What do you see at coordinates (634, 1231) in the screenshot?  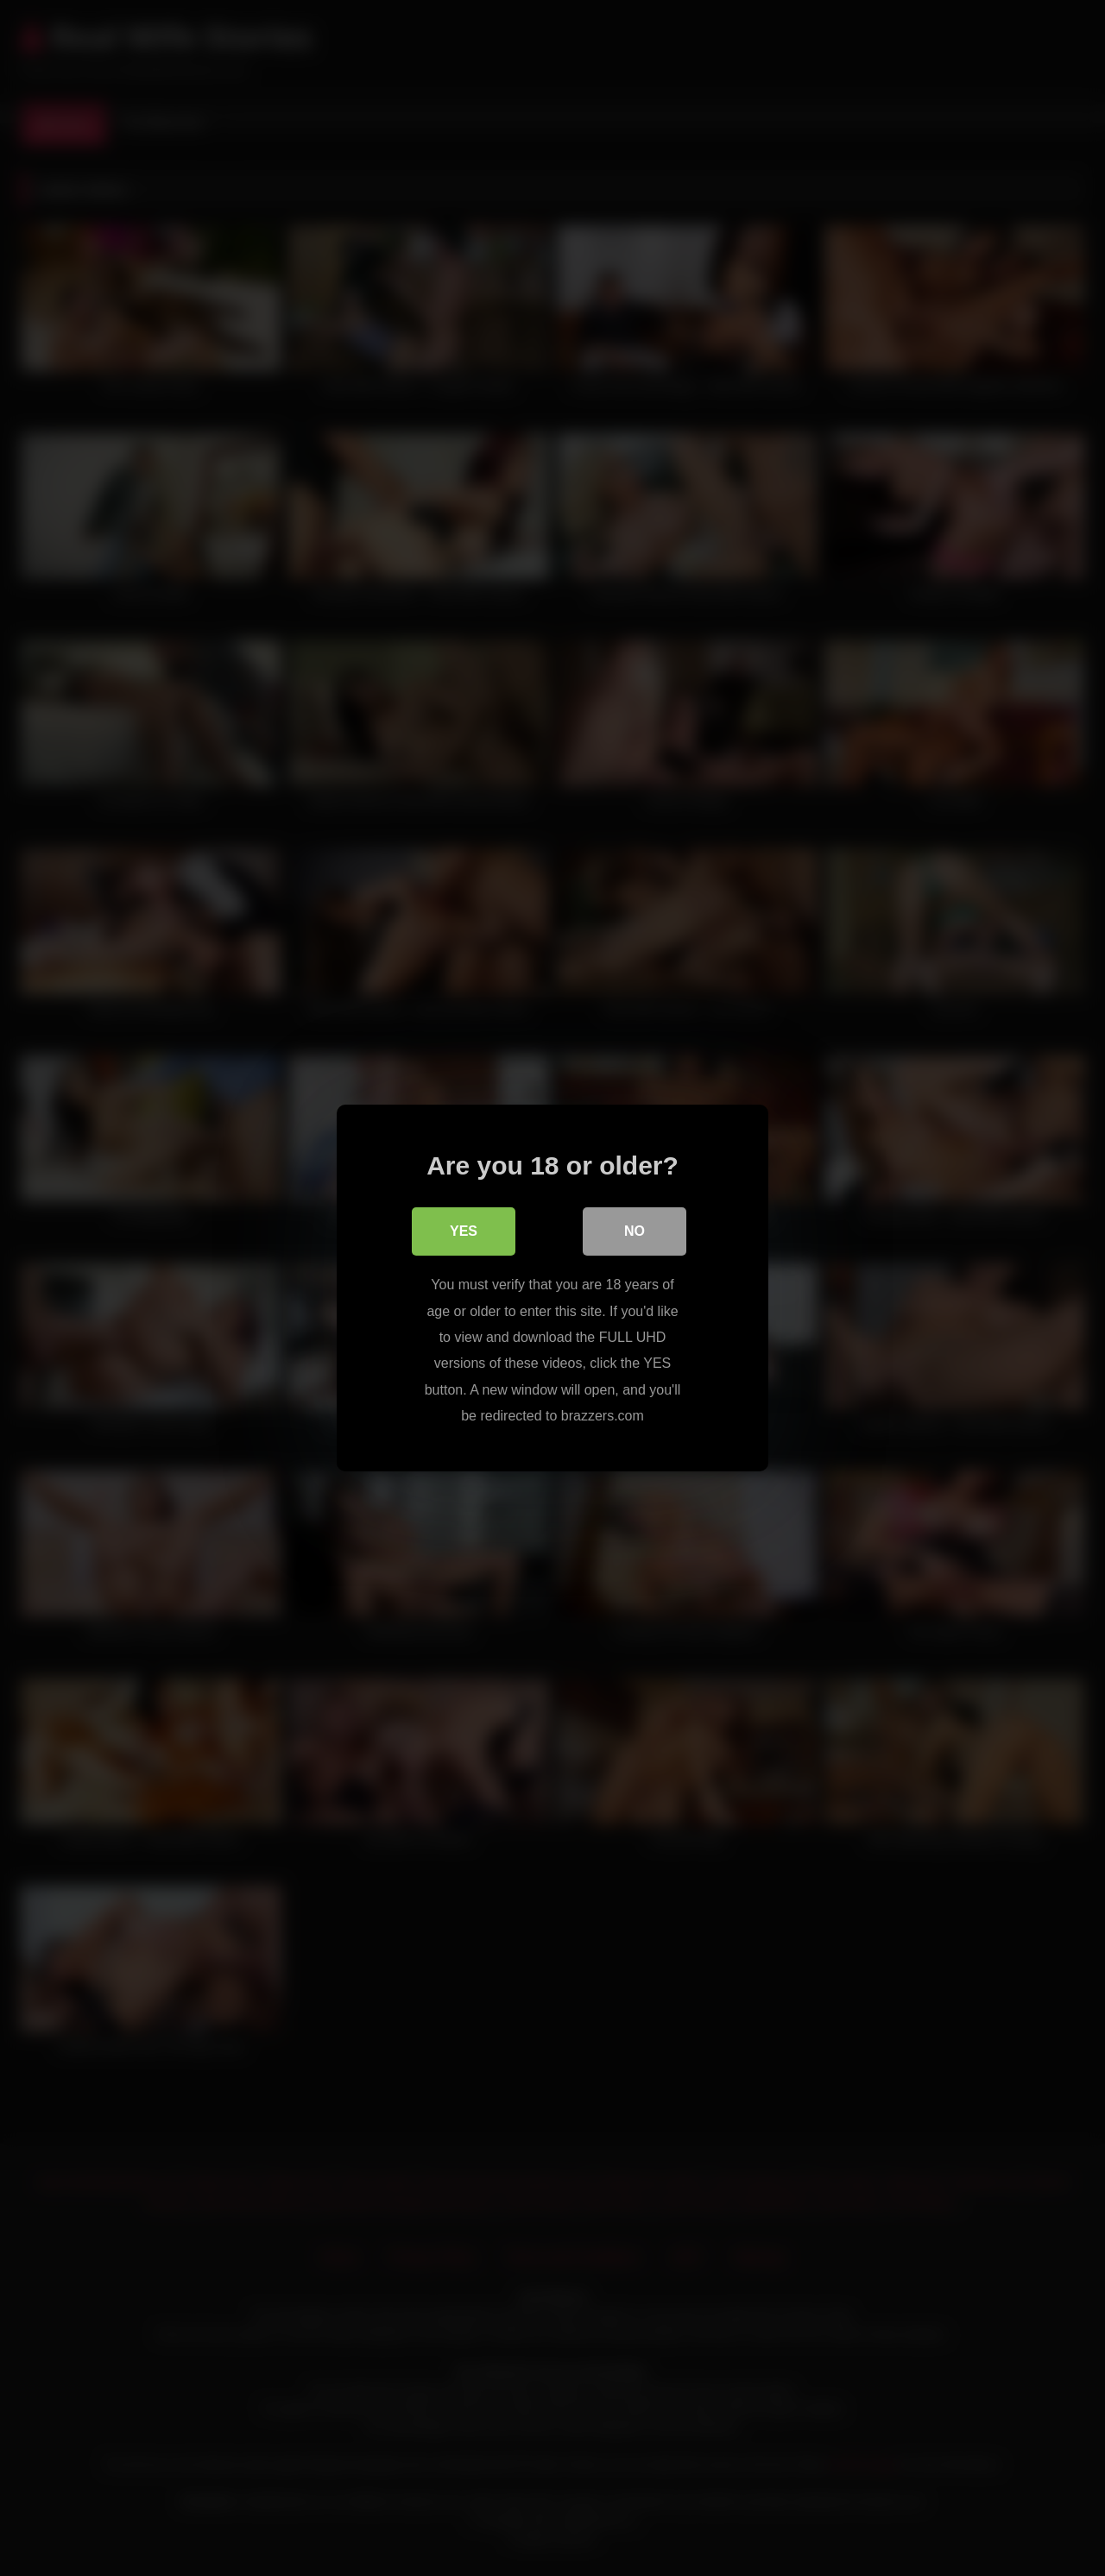 I see `No` at bounding box center [634, 1231].